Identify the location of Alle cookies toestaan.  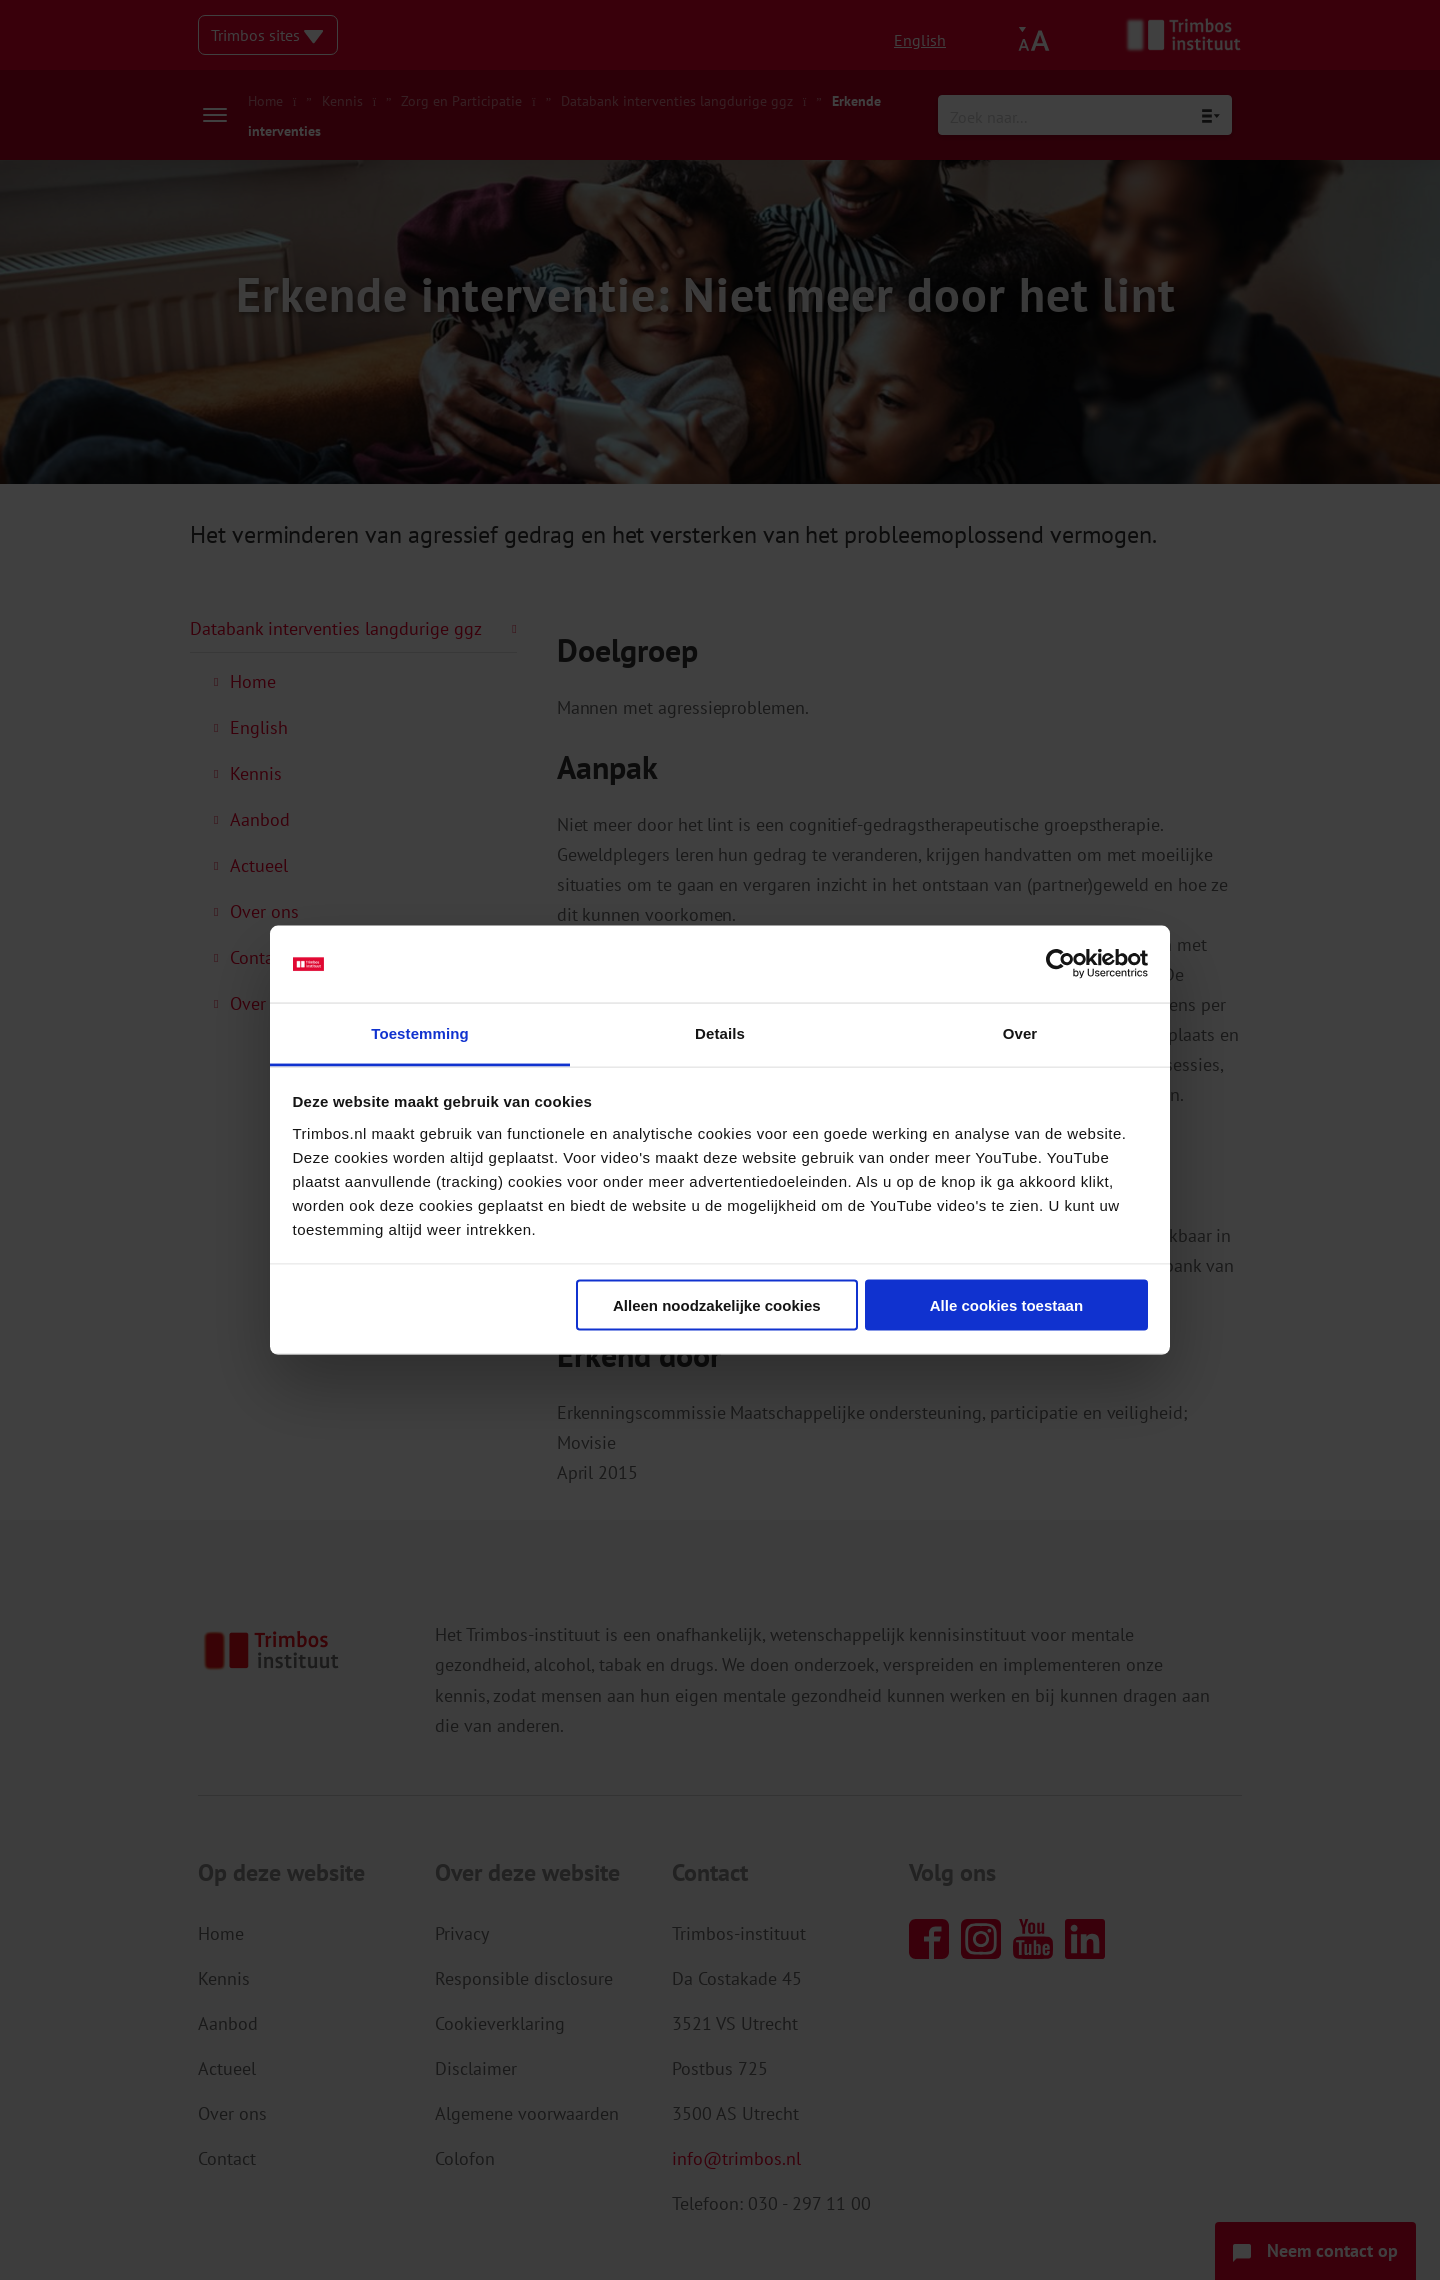
(1006, 1305).